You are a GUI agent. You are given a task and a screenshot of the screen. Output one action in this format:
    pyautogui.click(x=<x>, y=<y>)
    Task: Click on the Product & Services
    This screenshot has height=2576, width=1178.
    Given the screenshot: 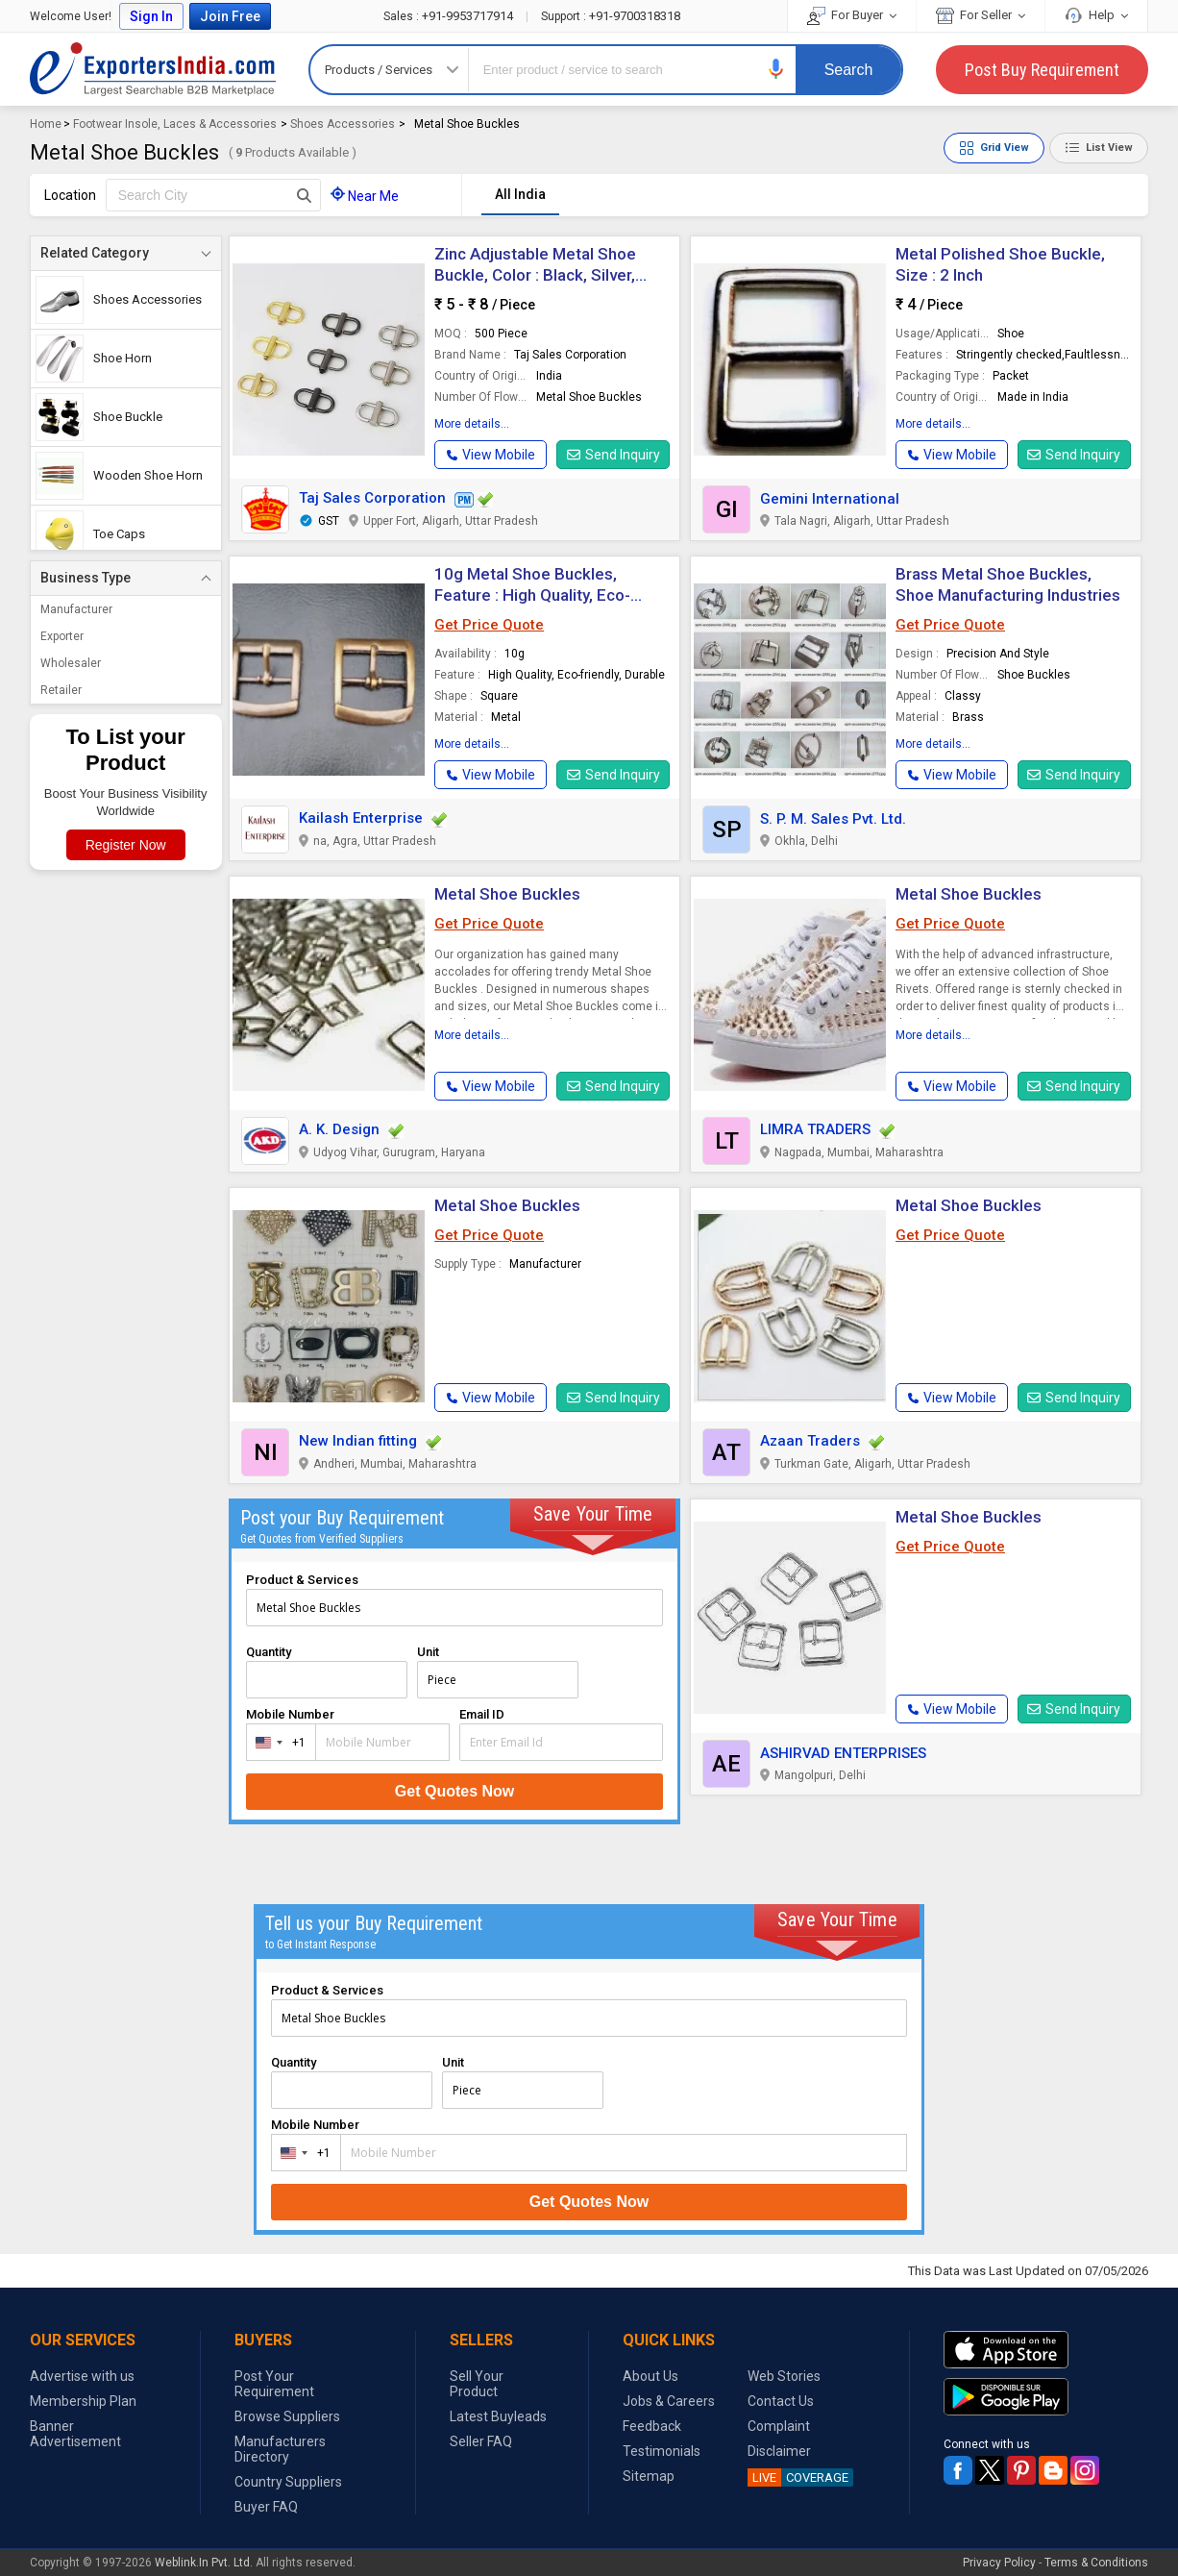 What is the action you would take?
    pyautogui.click(x=302, y=1580)
    